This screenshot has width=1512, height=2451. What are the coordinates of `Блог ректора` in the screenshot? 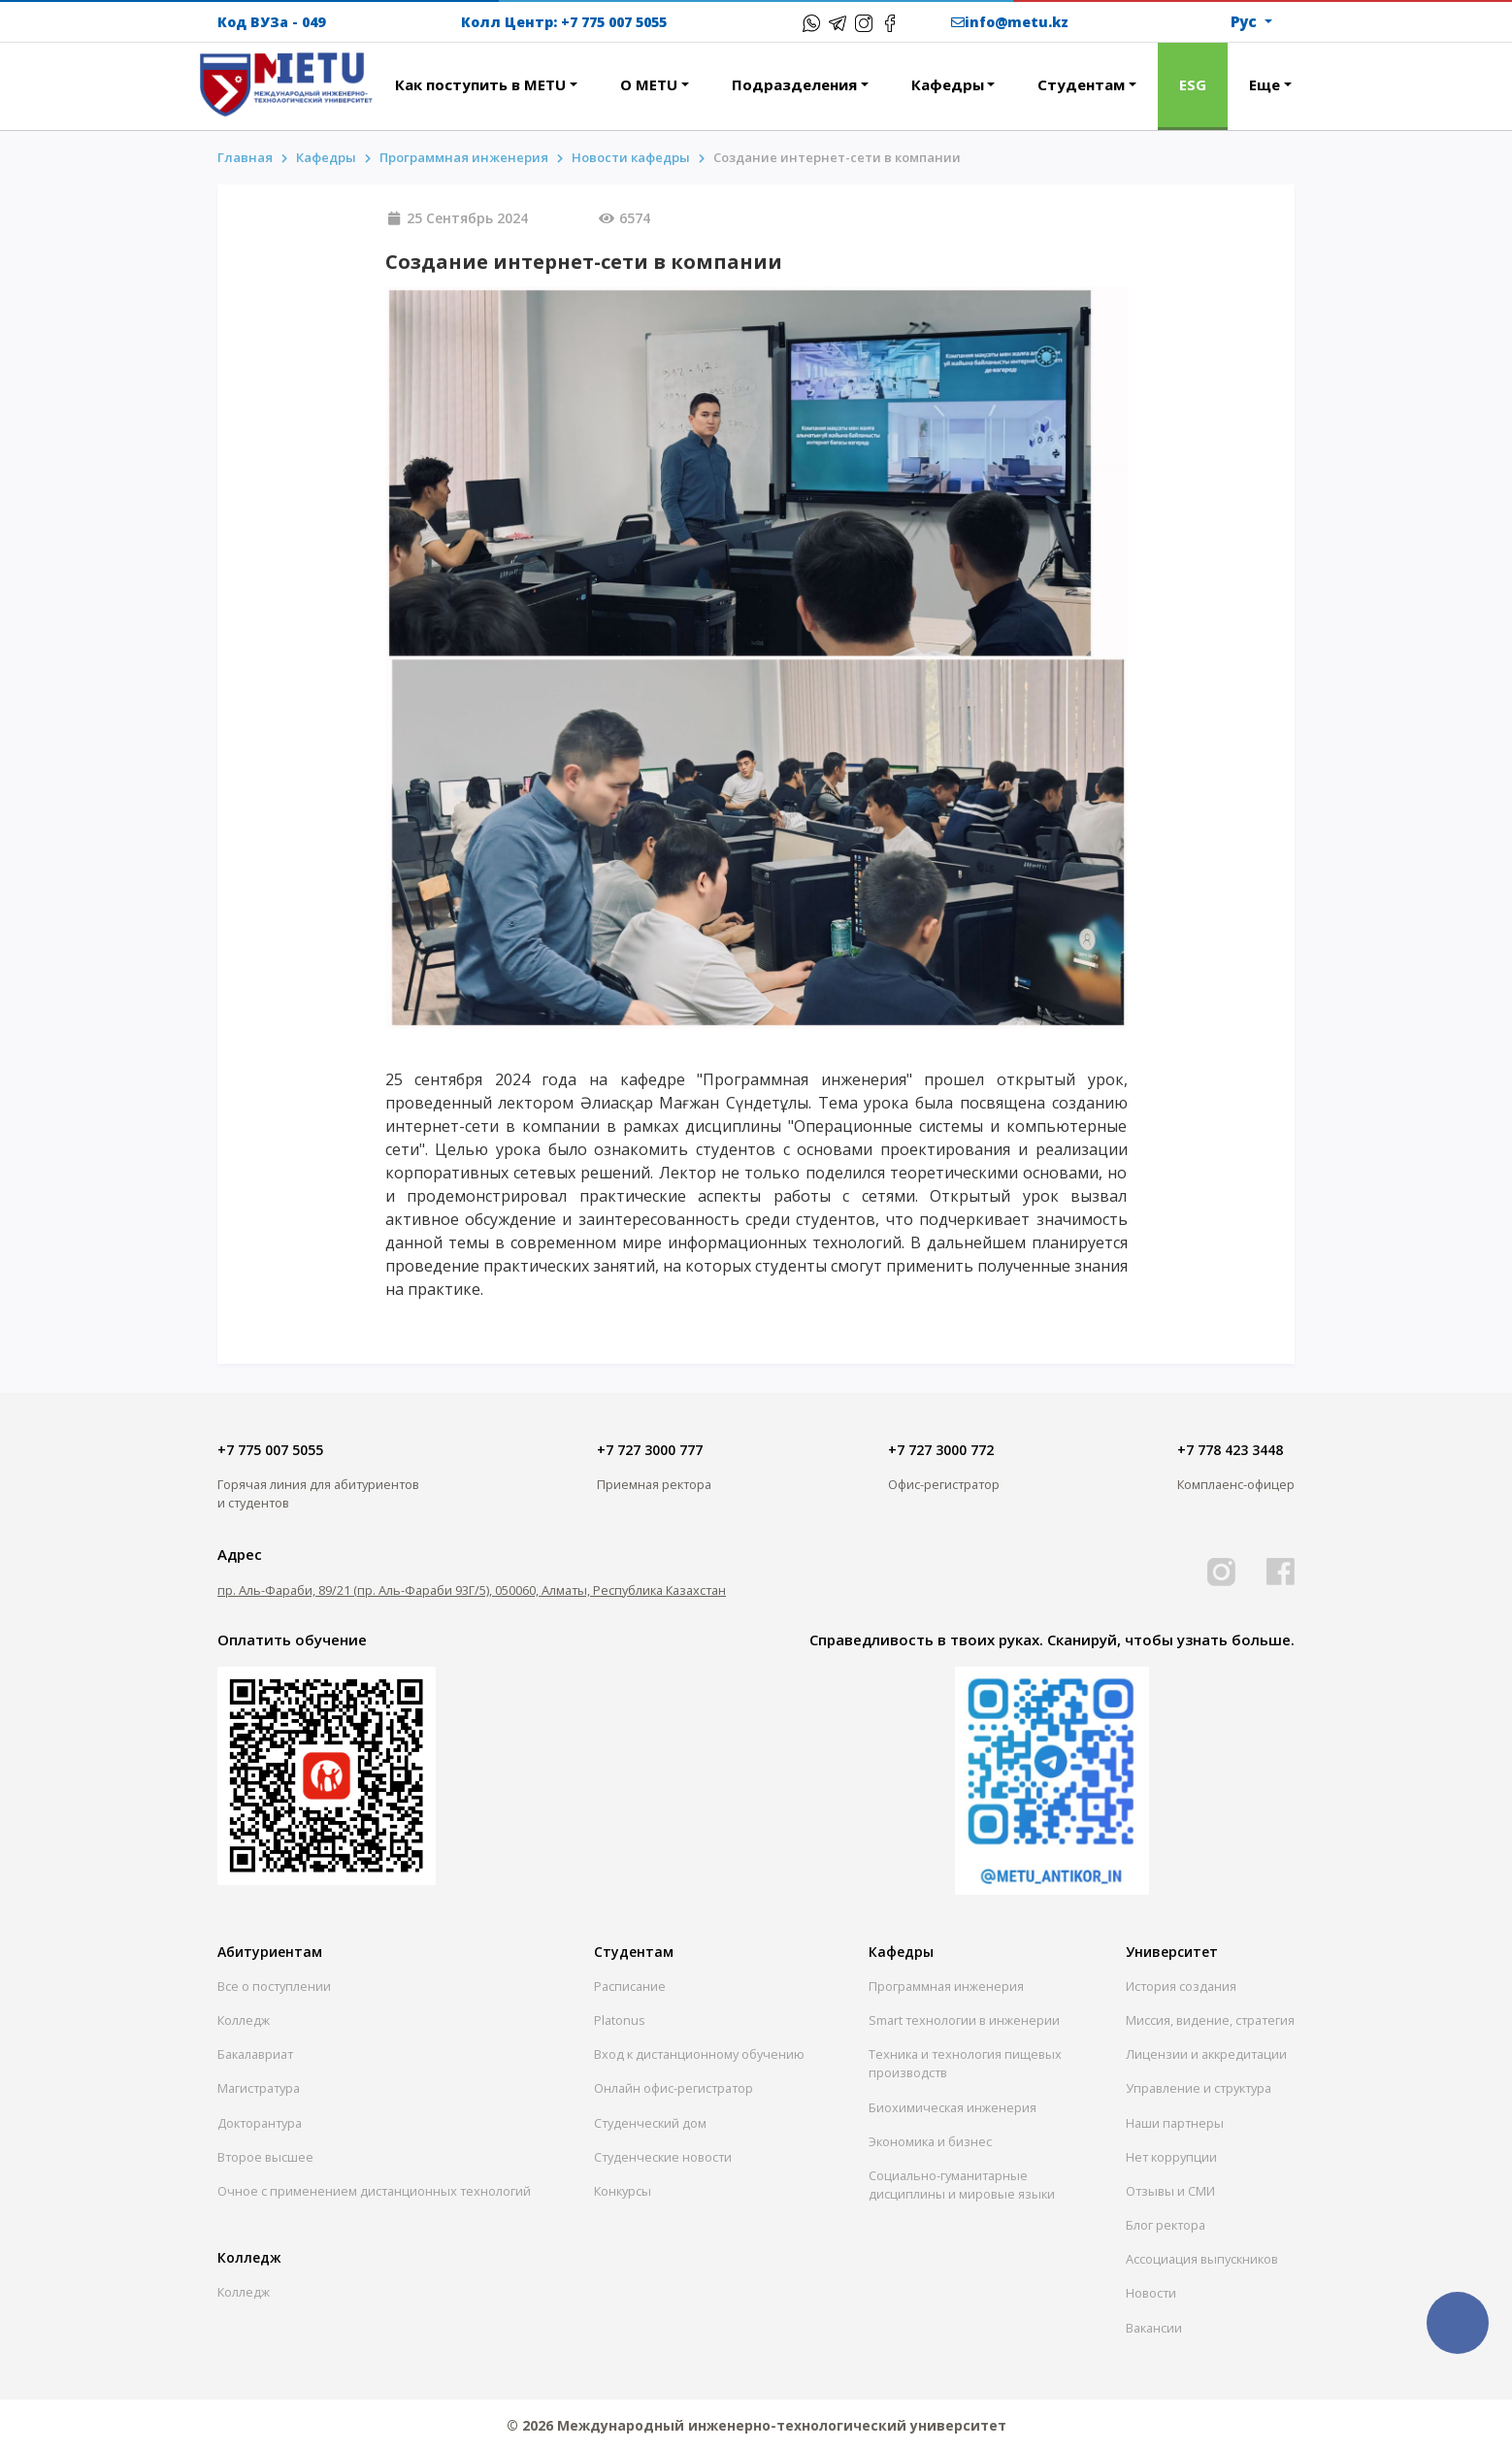 It's located at (1165, 2225).